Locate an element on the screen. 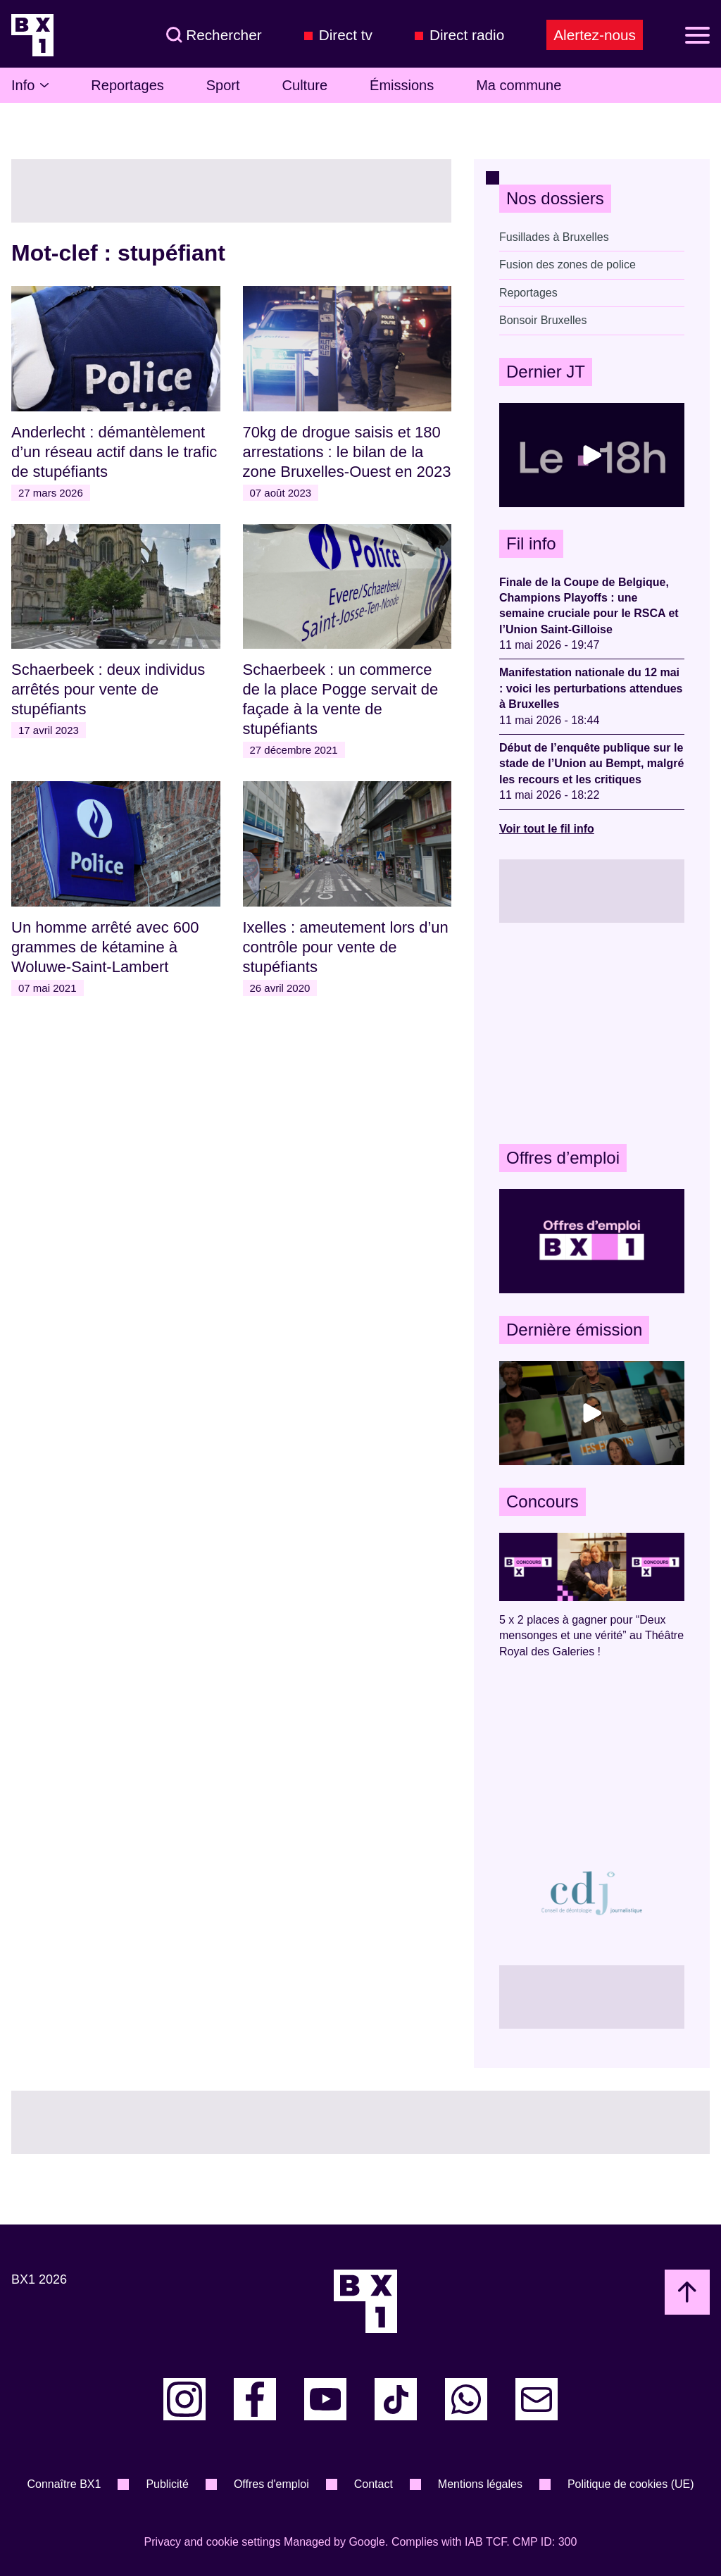 Image resolution: width=721 pixels, height=2576 pixels. Sport is located at coordinates (223, 85).